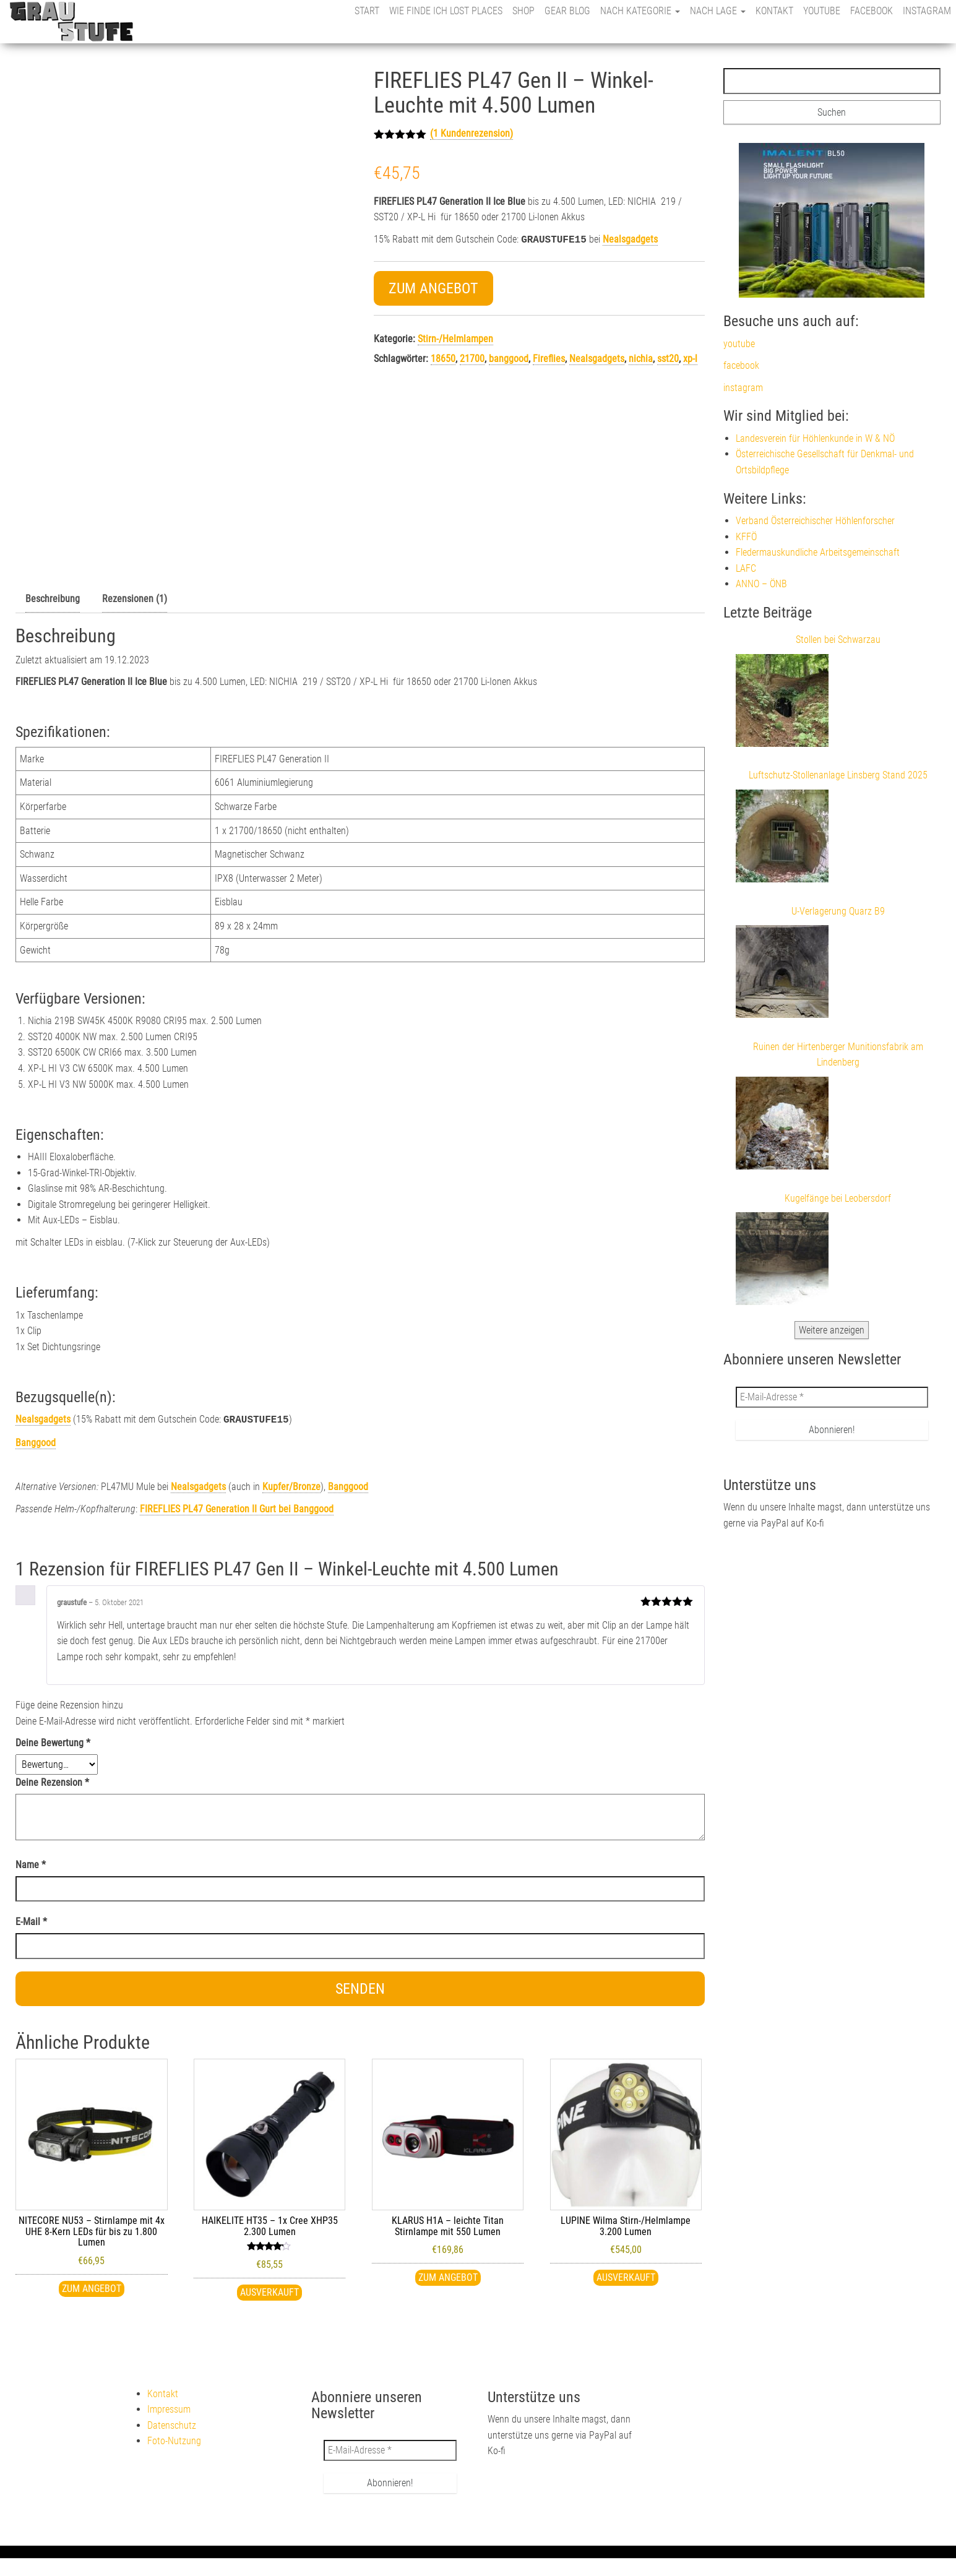 Image resolution: width=956 pixels, height=2576 pixels. What do you see at coordinates (746, 537) in the screenshot?
I see `KFFÖ` at bounding box center [746, 537].